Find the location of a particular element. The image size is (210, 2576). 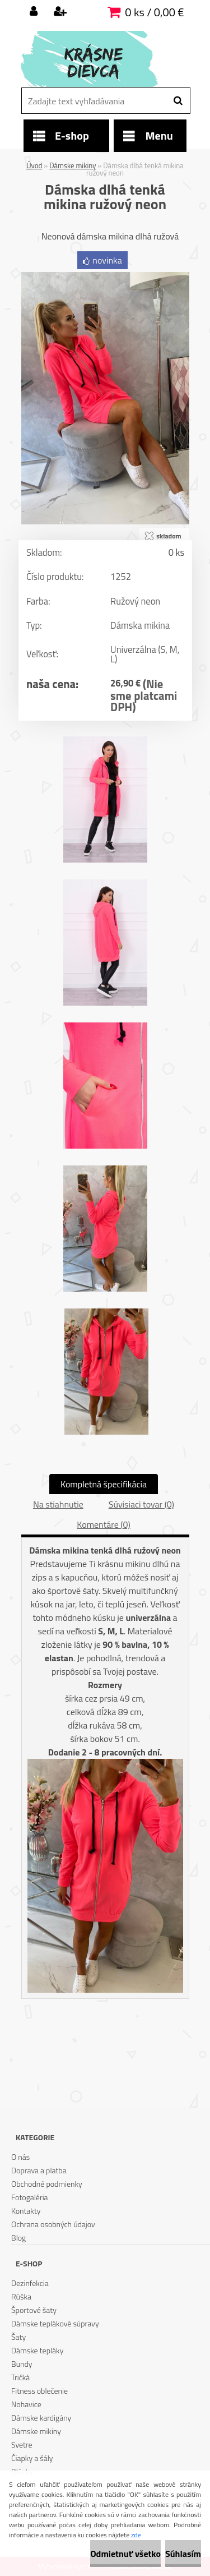

0 ks / 0,00 € is located at coordinates (154, 12).